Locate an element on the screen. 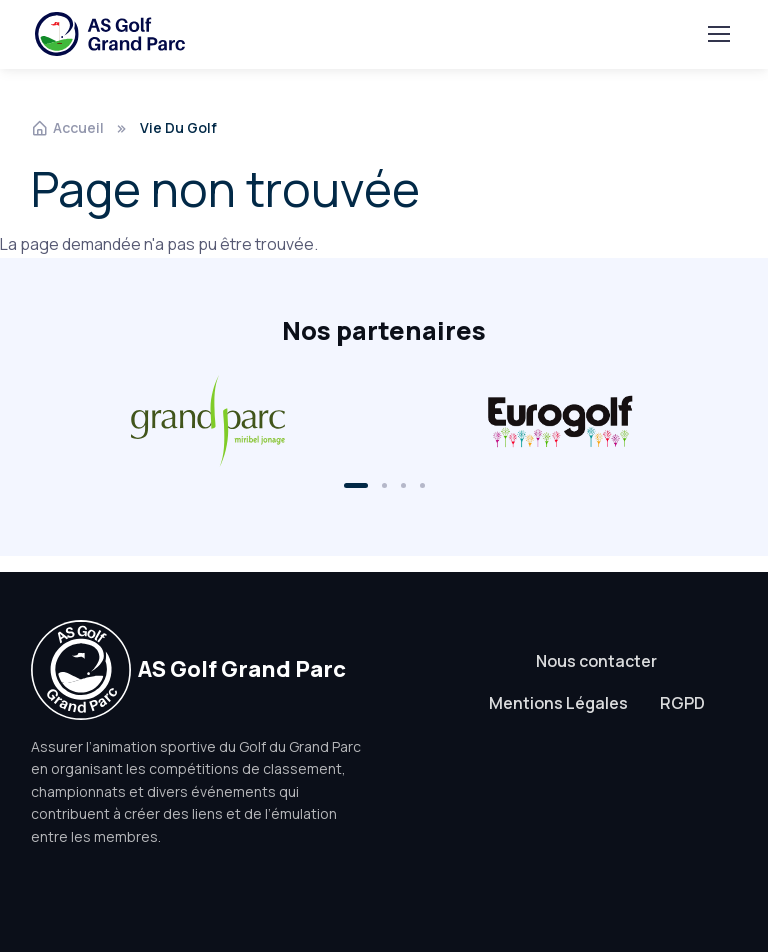  [button] is located at coordinates (356, 485).